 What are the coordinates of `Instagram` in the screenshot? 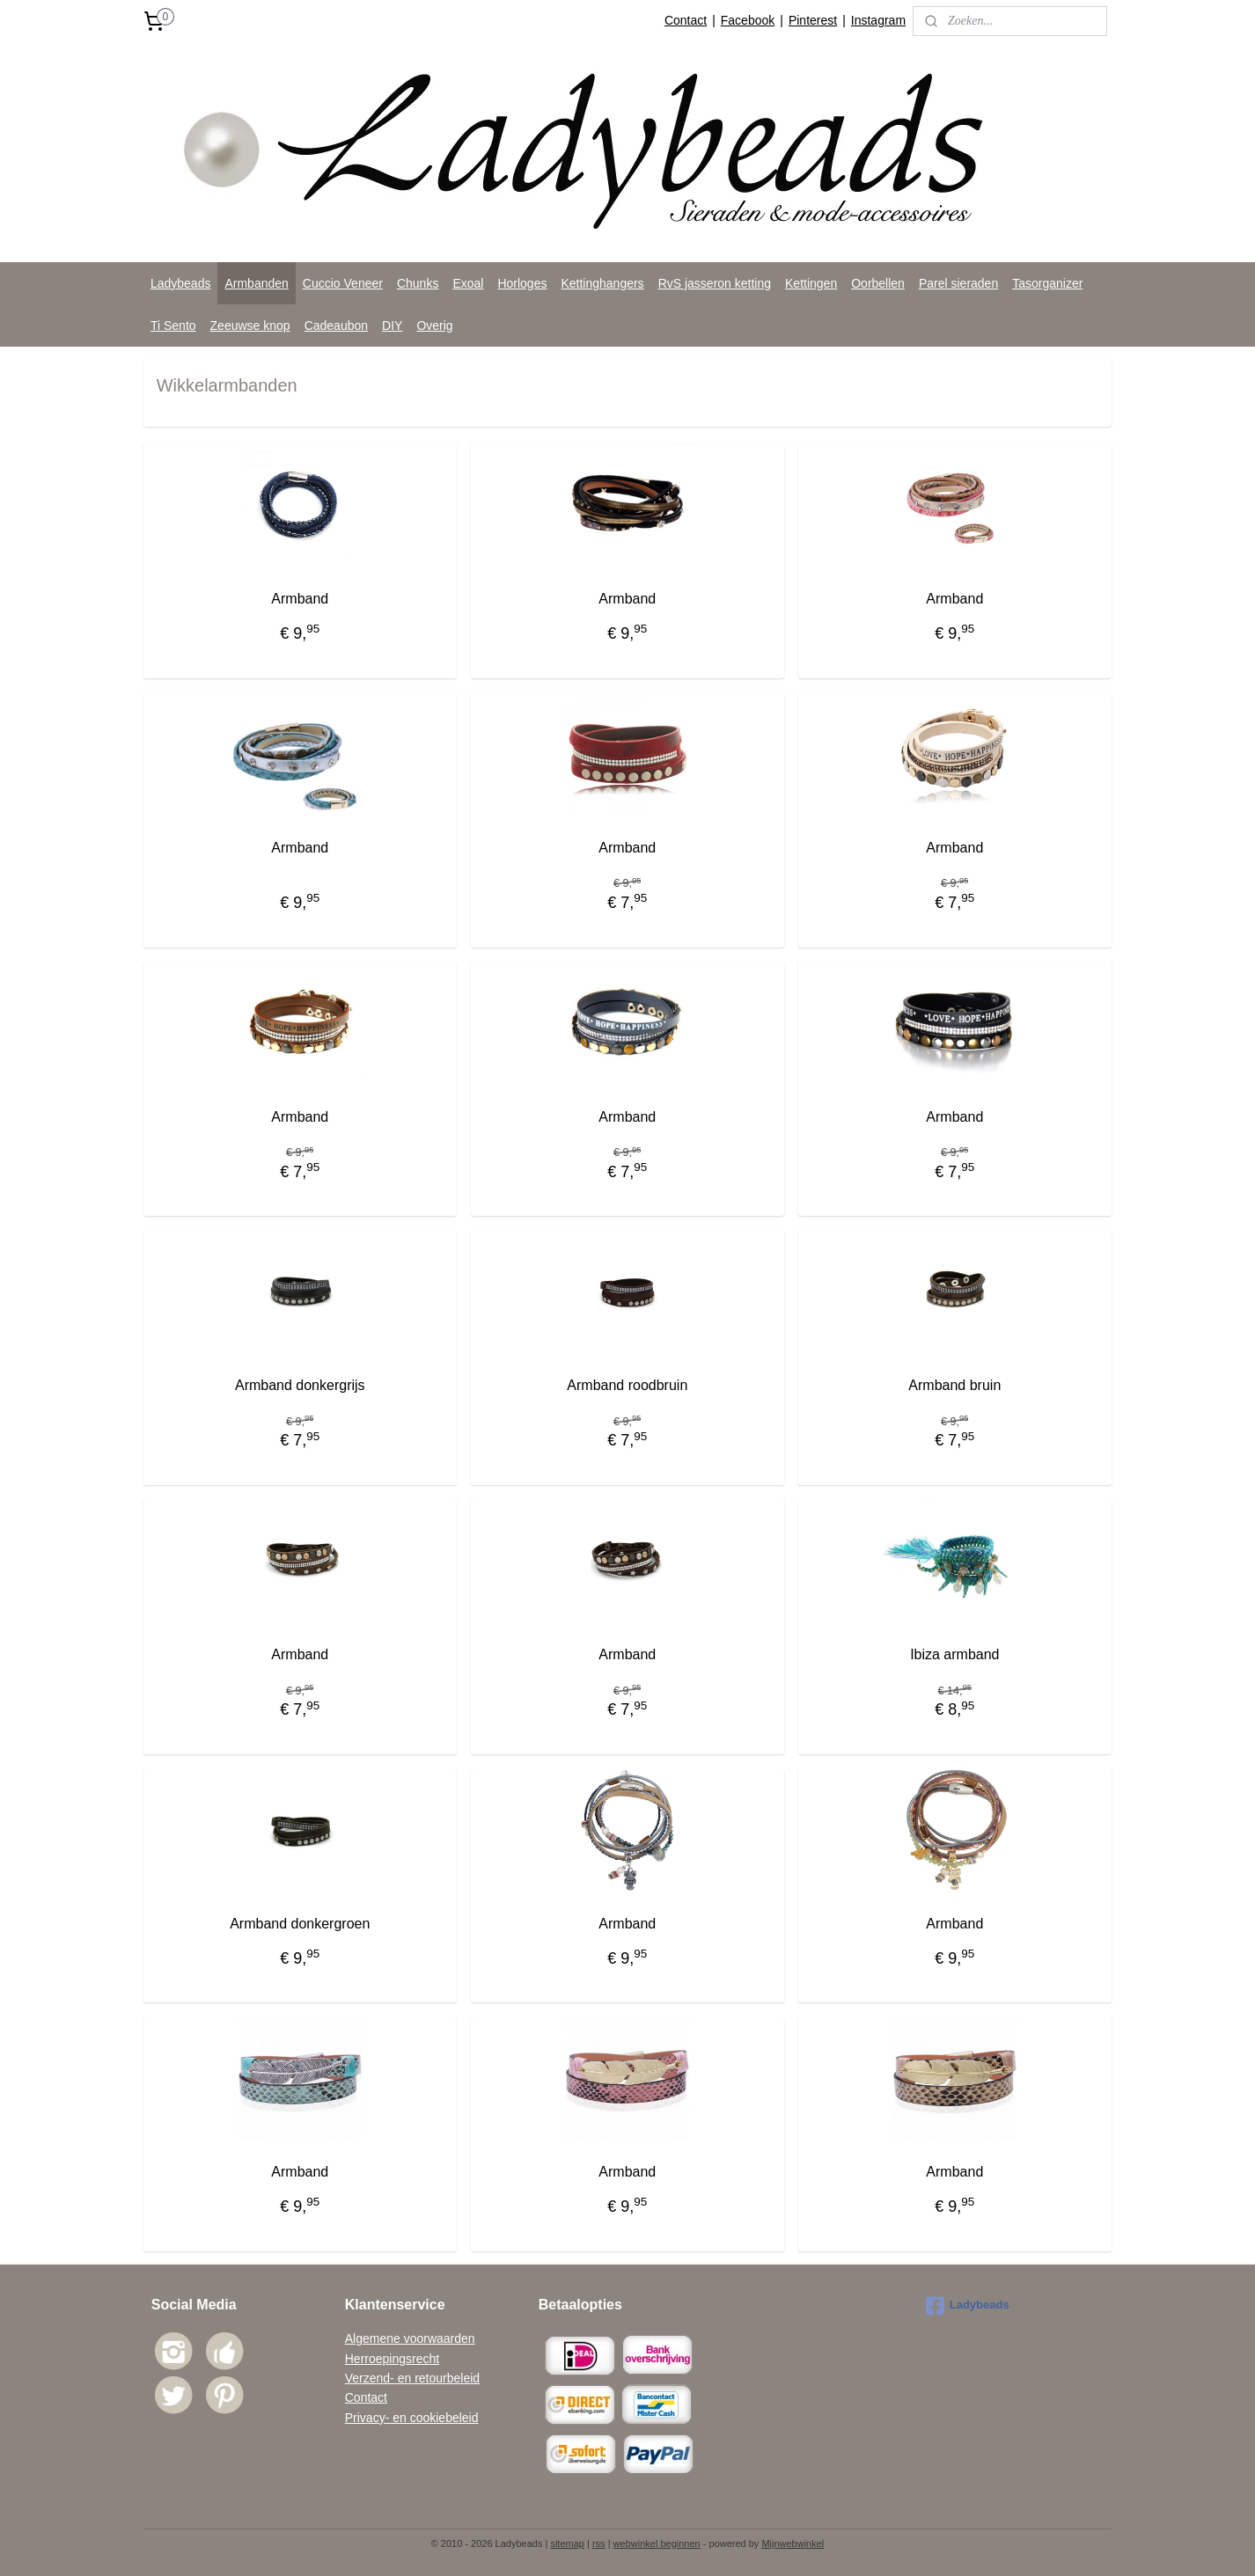 It's located at (878, 20).